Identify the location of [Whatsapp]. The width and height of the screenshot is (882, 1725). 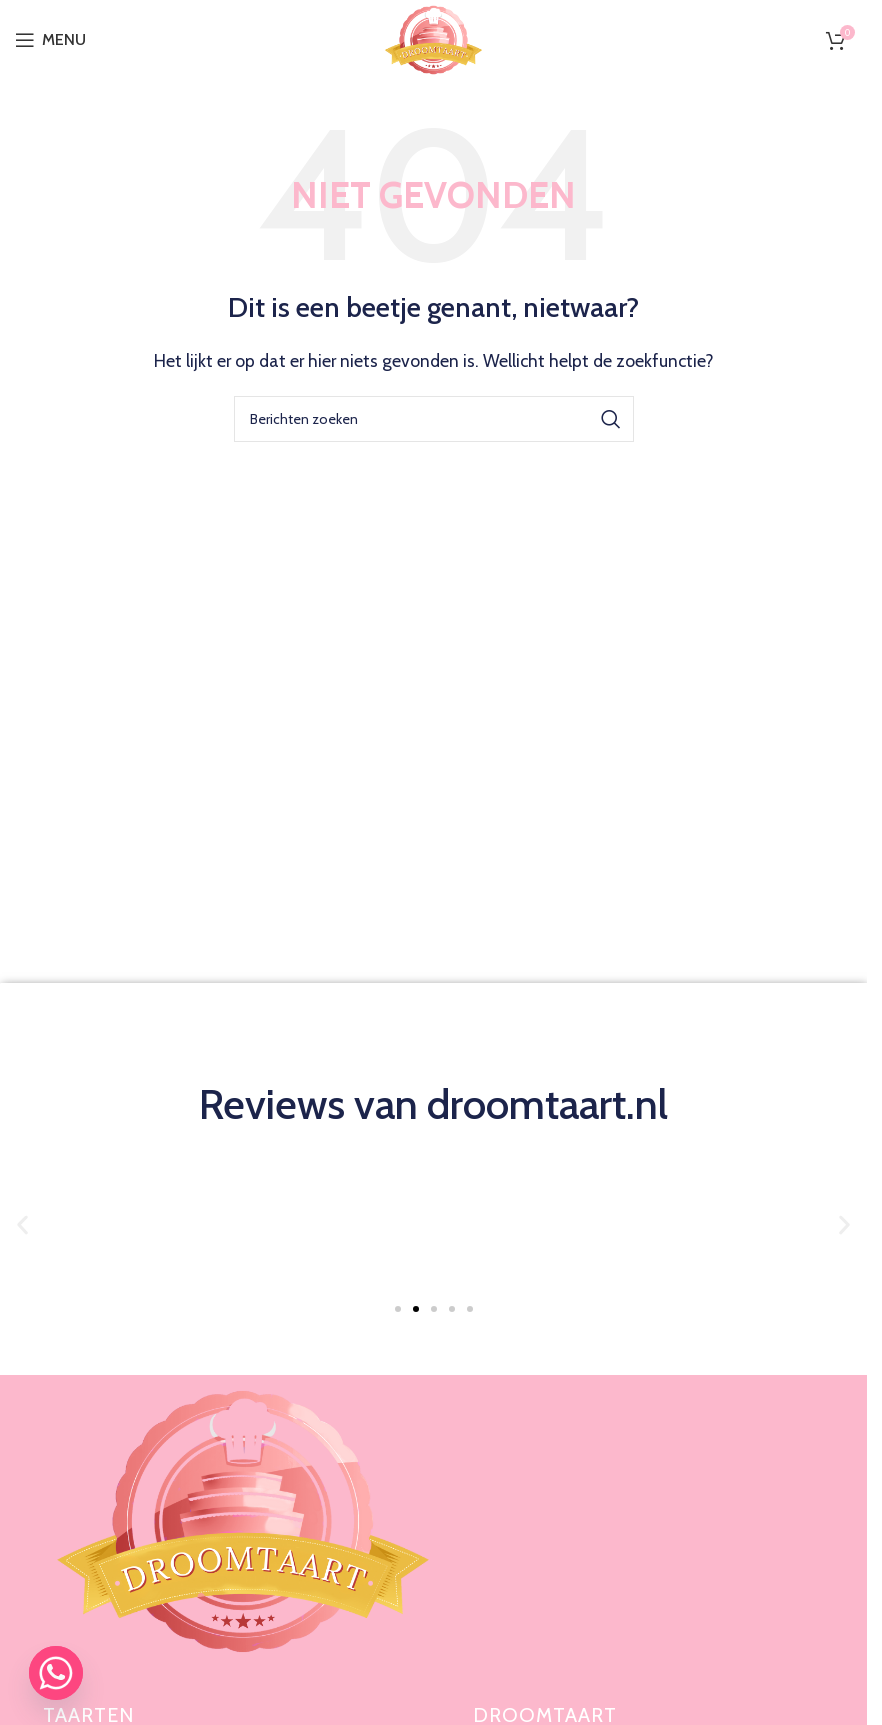
(56, 1673).